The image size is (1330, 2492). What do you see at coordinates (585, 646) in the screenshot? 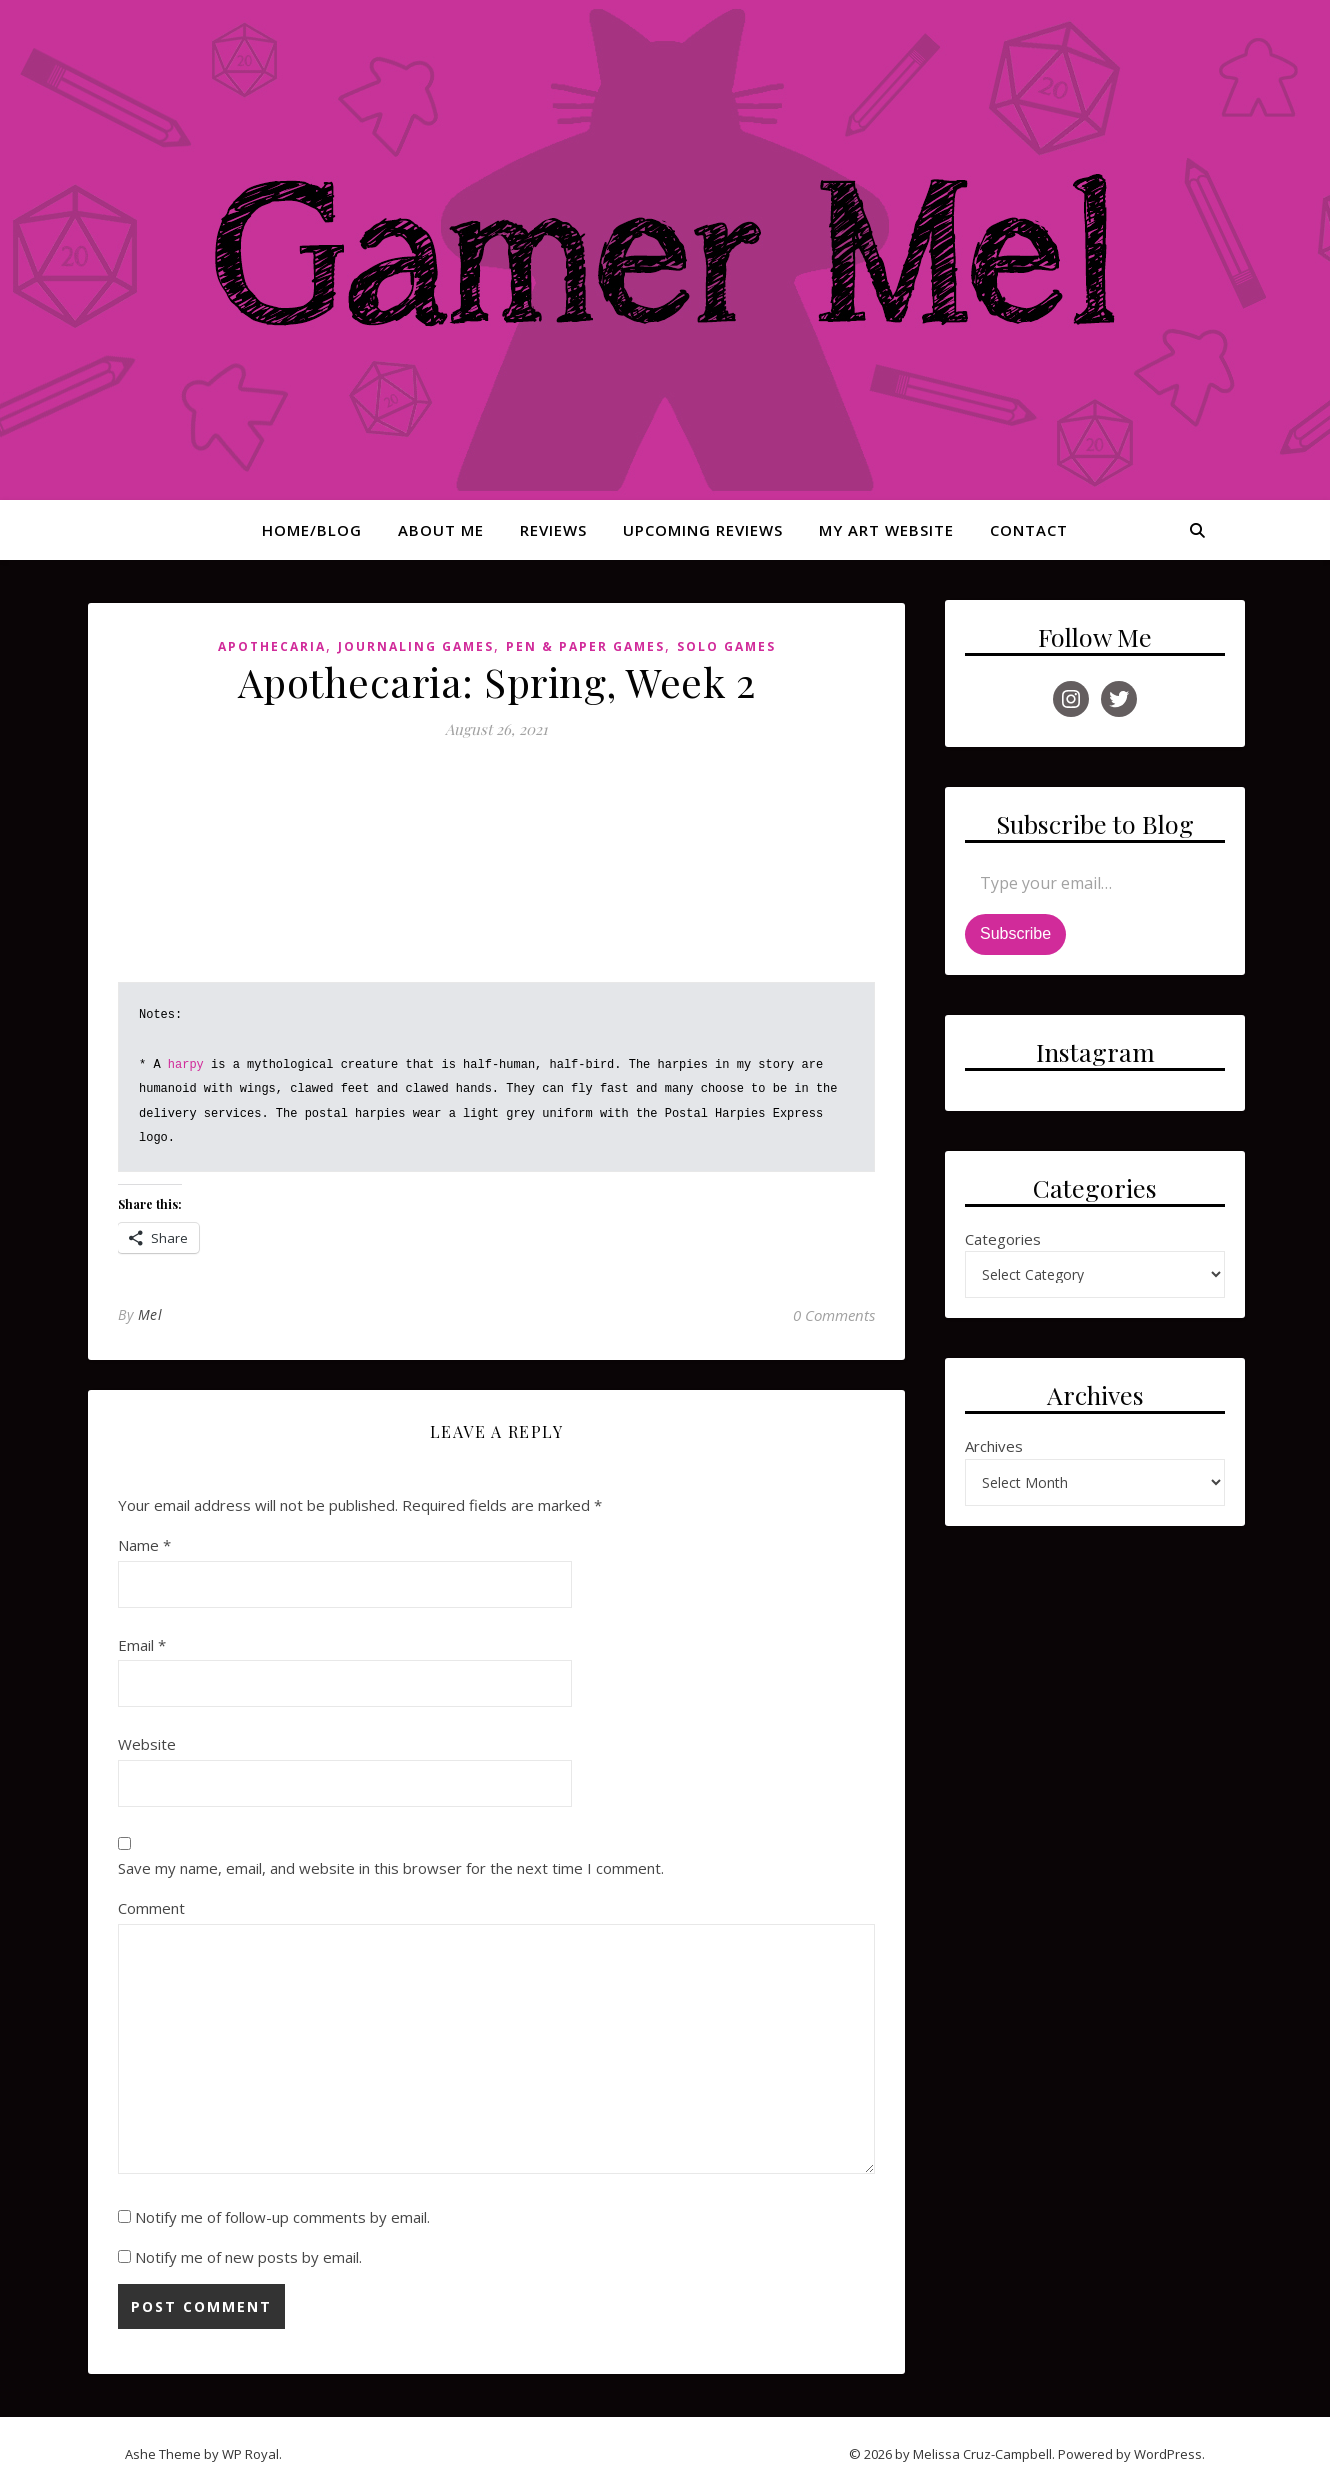
I see `Pen & Paper Games` at bounding box center [585, 646].